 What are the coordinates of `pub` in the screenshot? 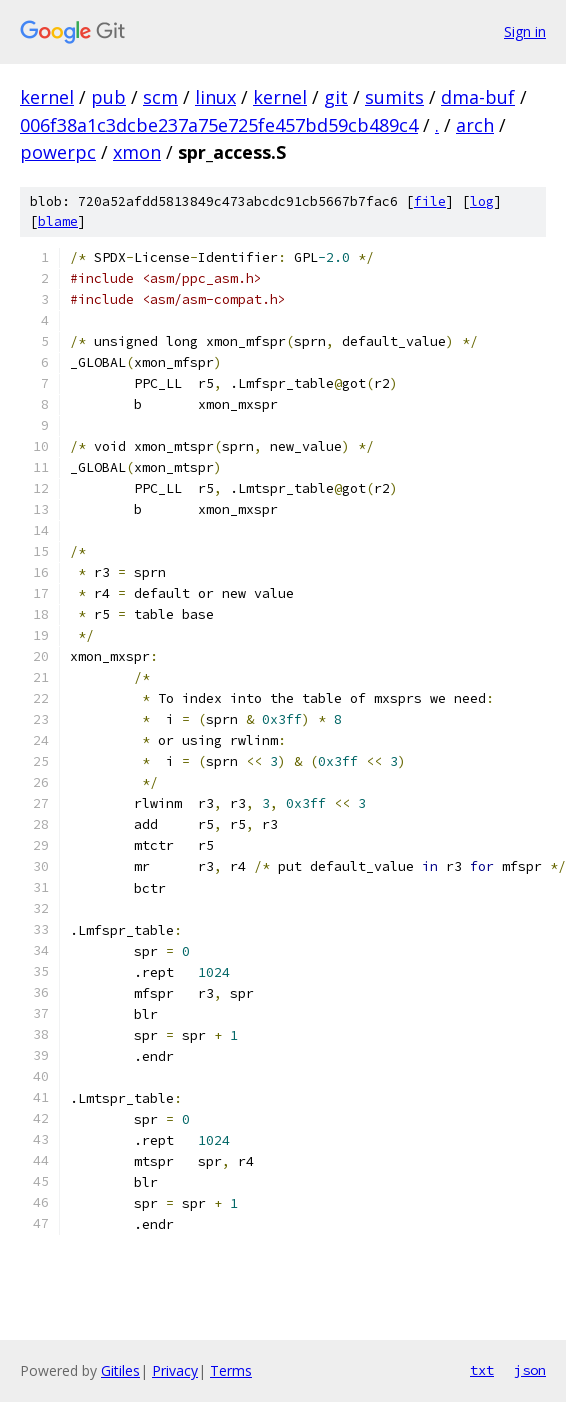 It's located at (108, 97).